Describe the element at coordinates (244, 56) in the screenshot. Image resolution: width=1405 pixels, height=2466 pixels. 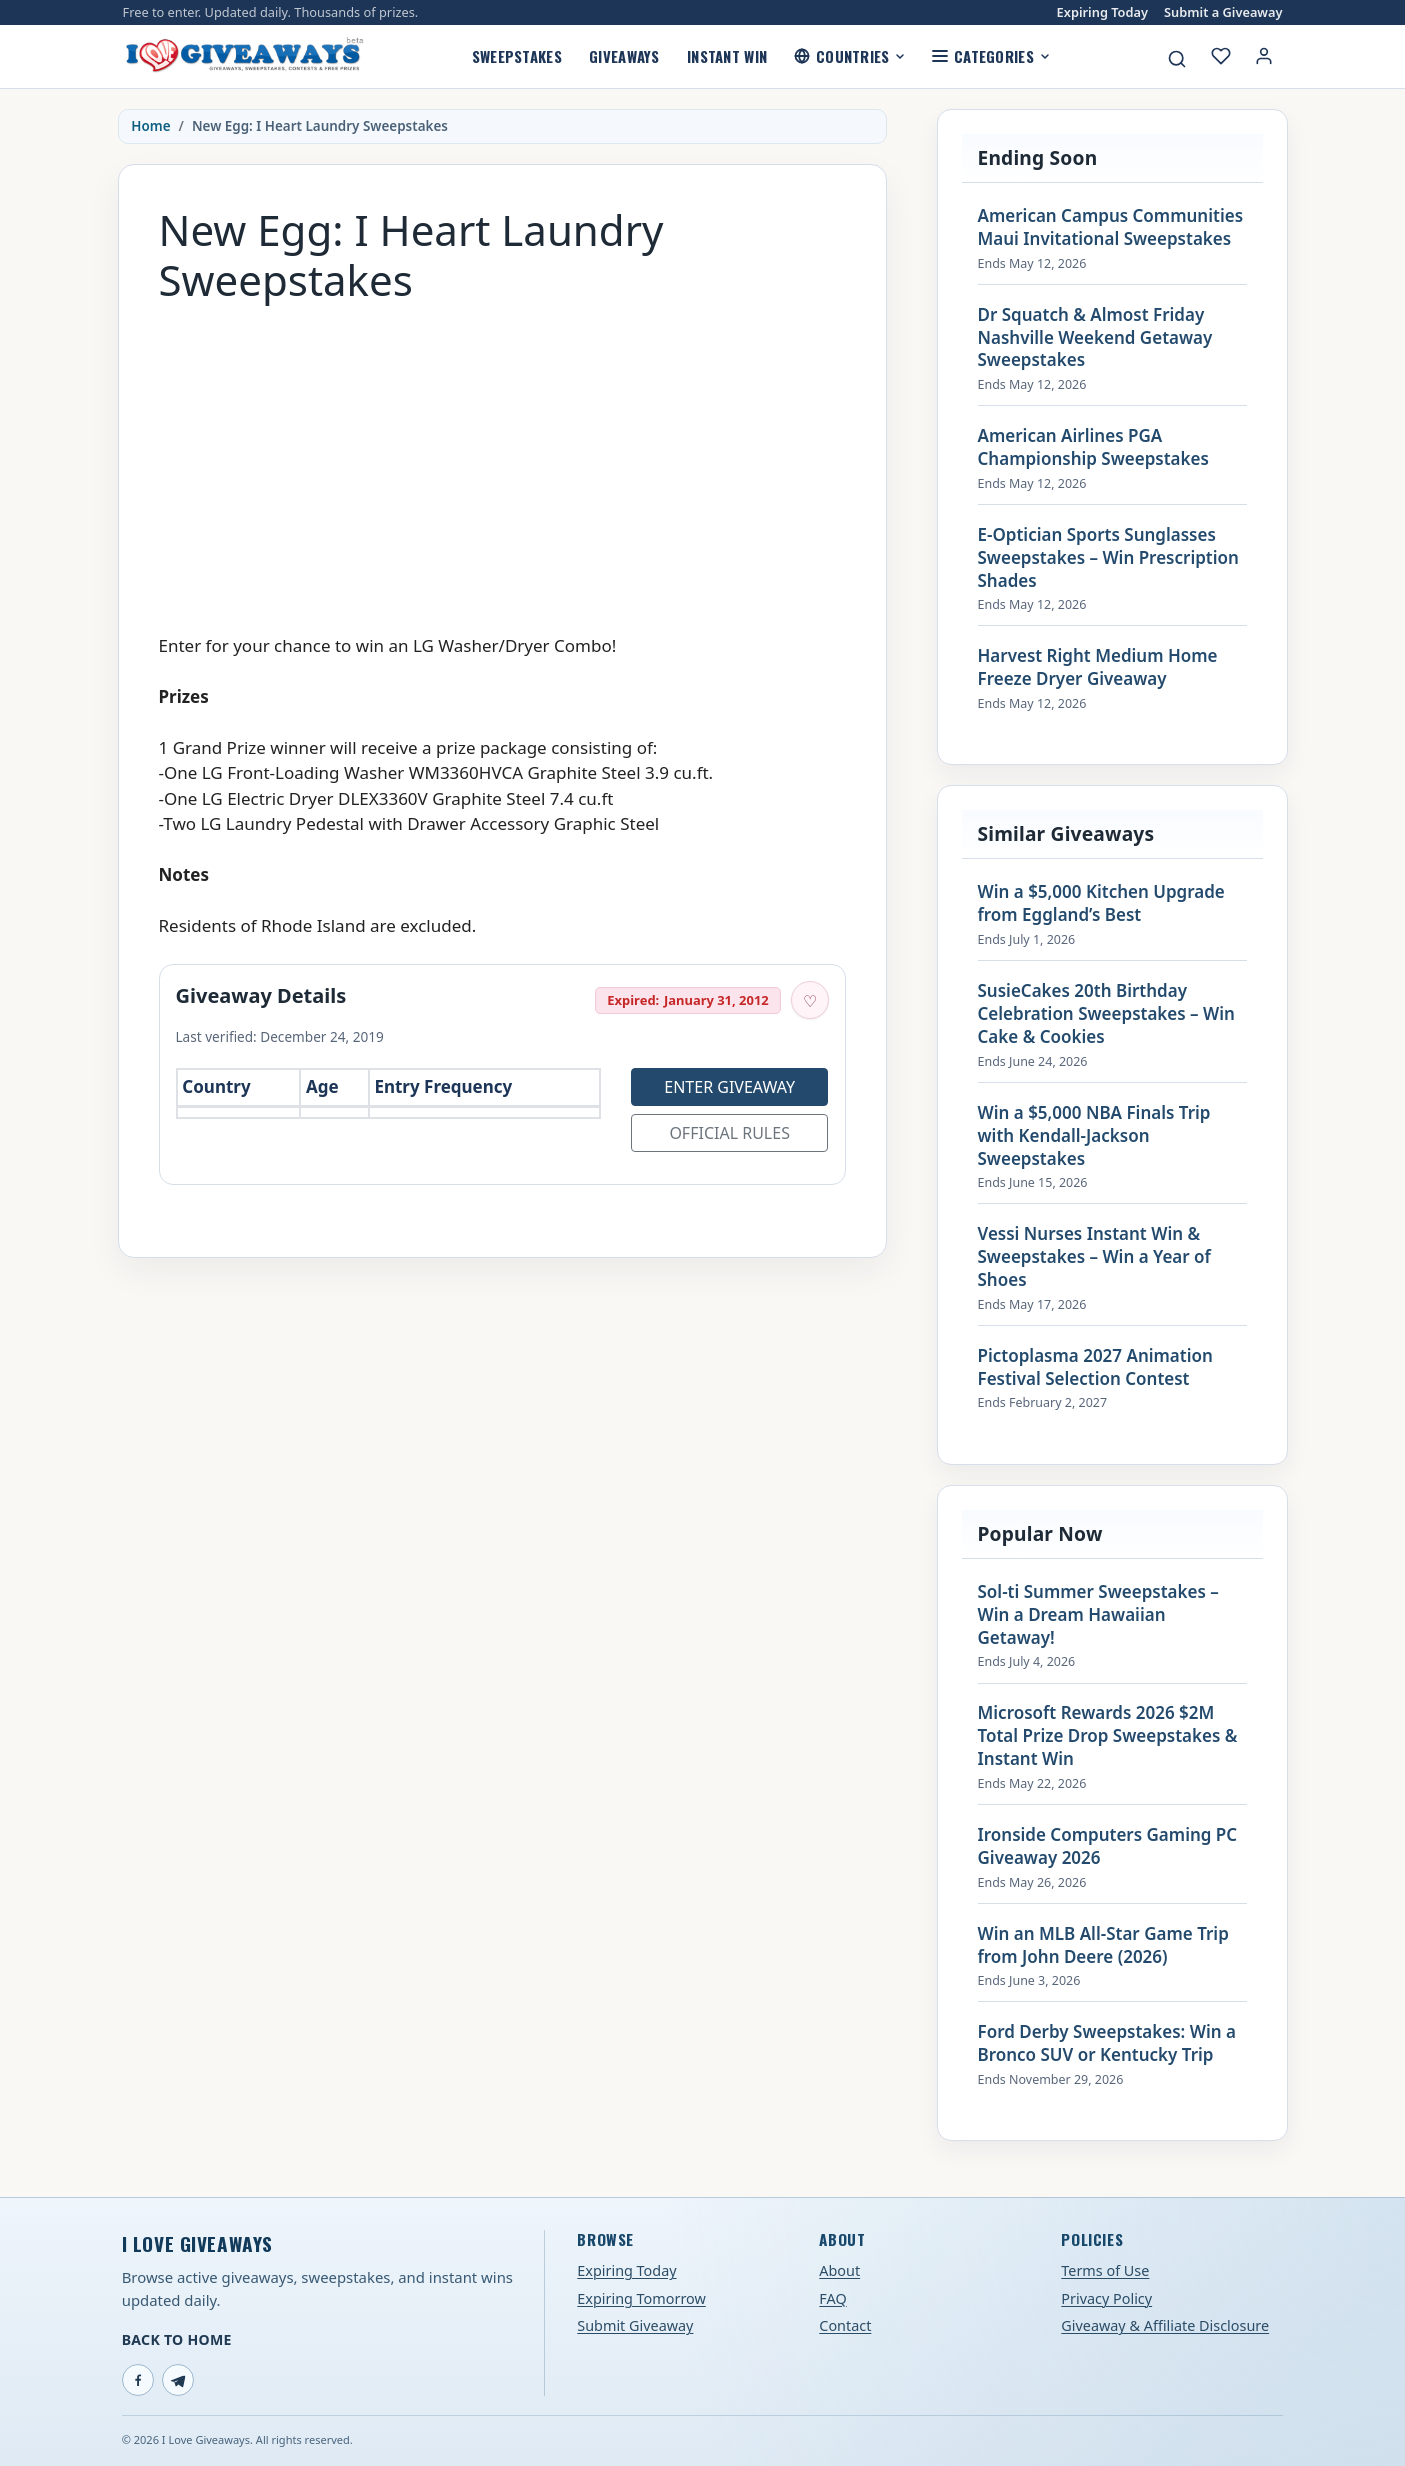
I see `[I Love Giveaways — Home]` at that location.